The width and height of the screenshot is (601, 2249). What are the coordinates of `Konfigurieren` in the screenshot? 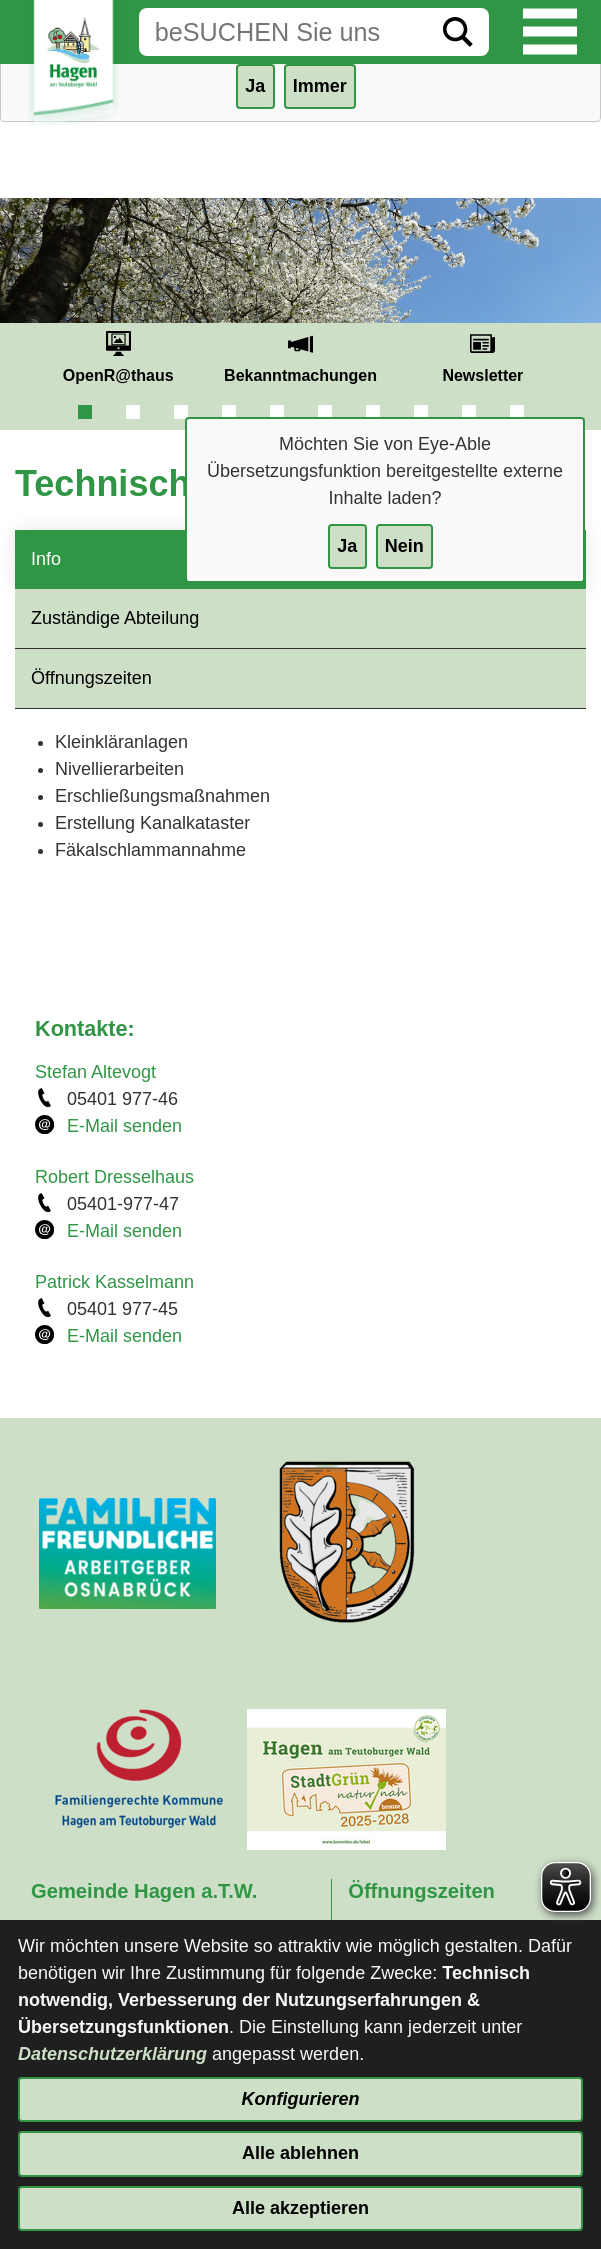 It's located at (300, 2099).